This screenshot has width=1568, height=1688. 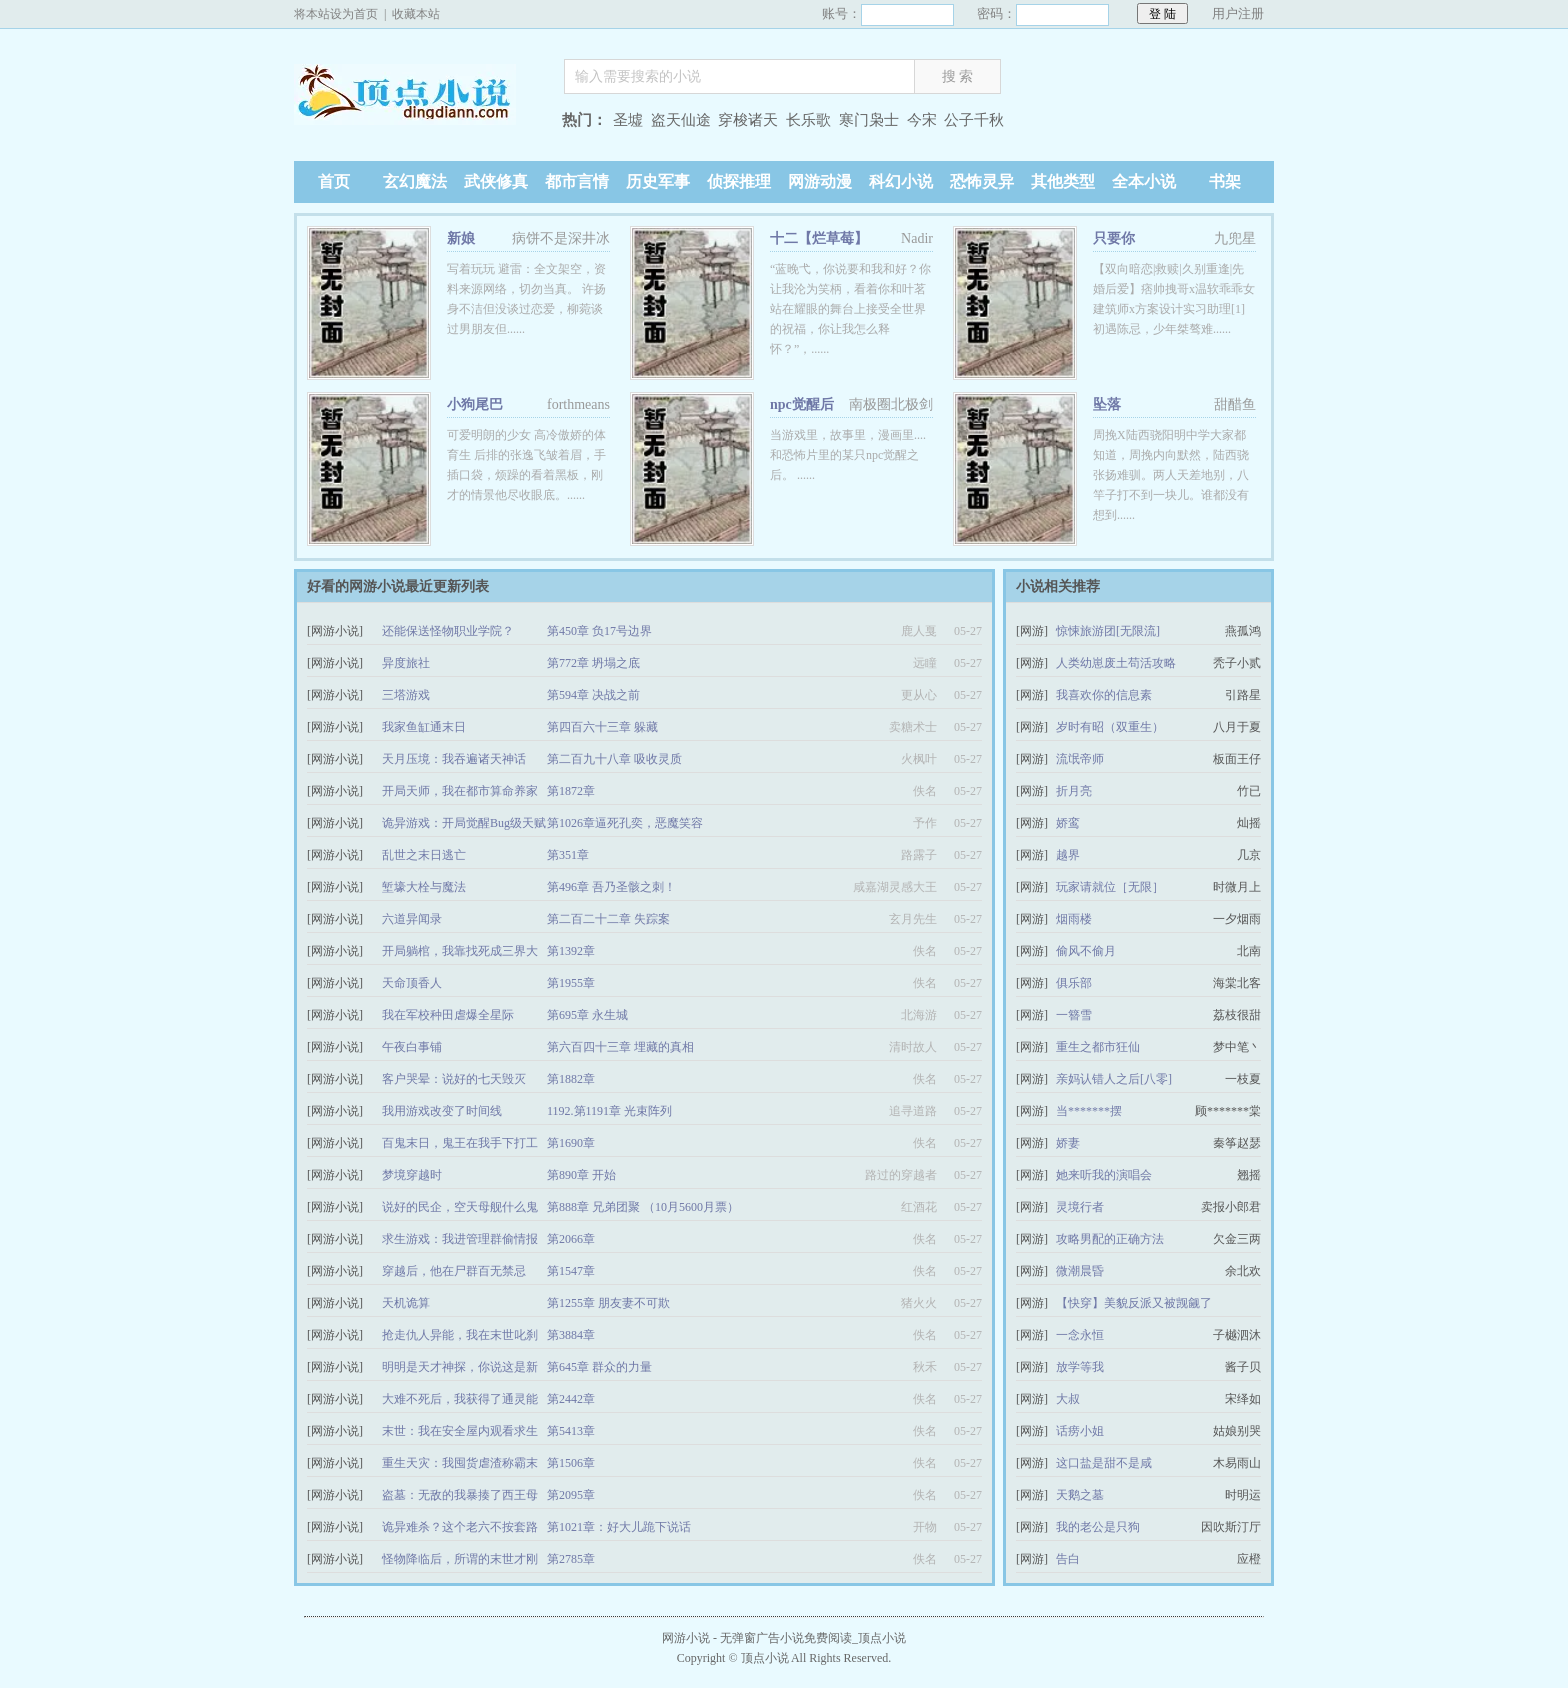 What do you see at coordinates (1098, 1527) in the screenshot?
I see `我的老公是只狗` at bounding box center [1098, 1527].